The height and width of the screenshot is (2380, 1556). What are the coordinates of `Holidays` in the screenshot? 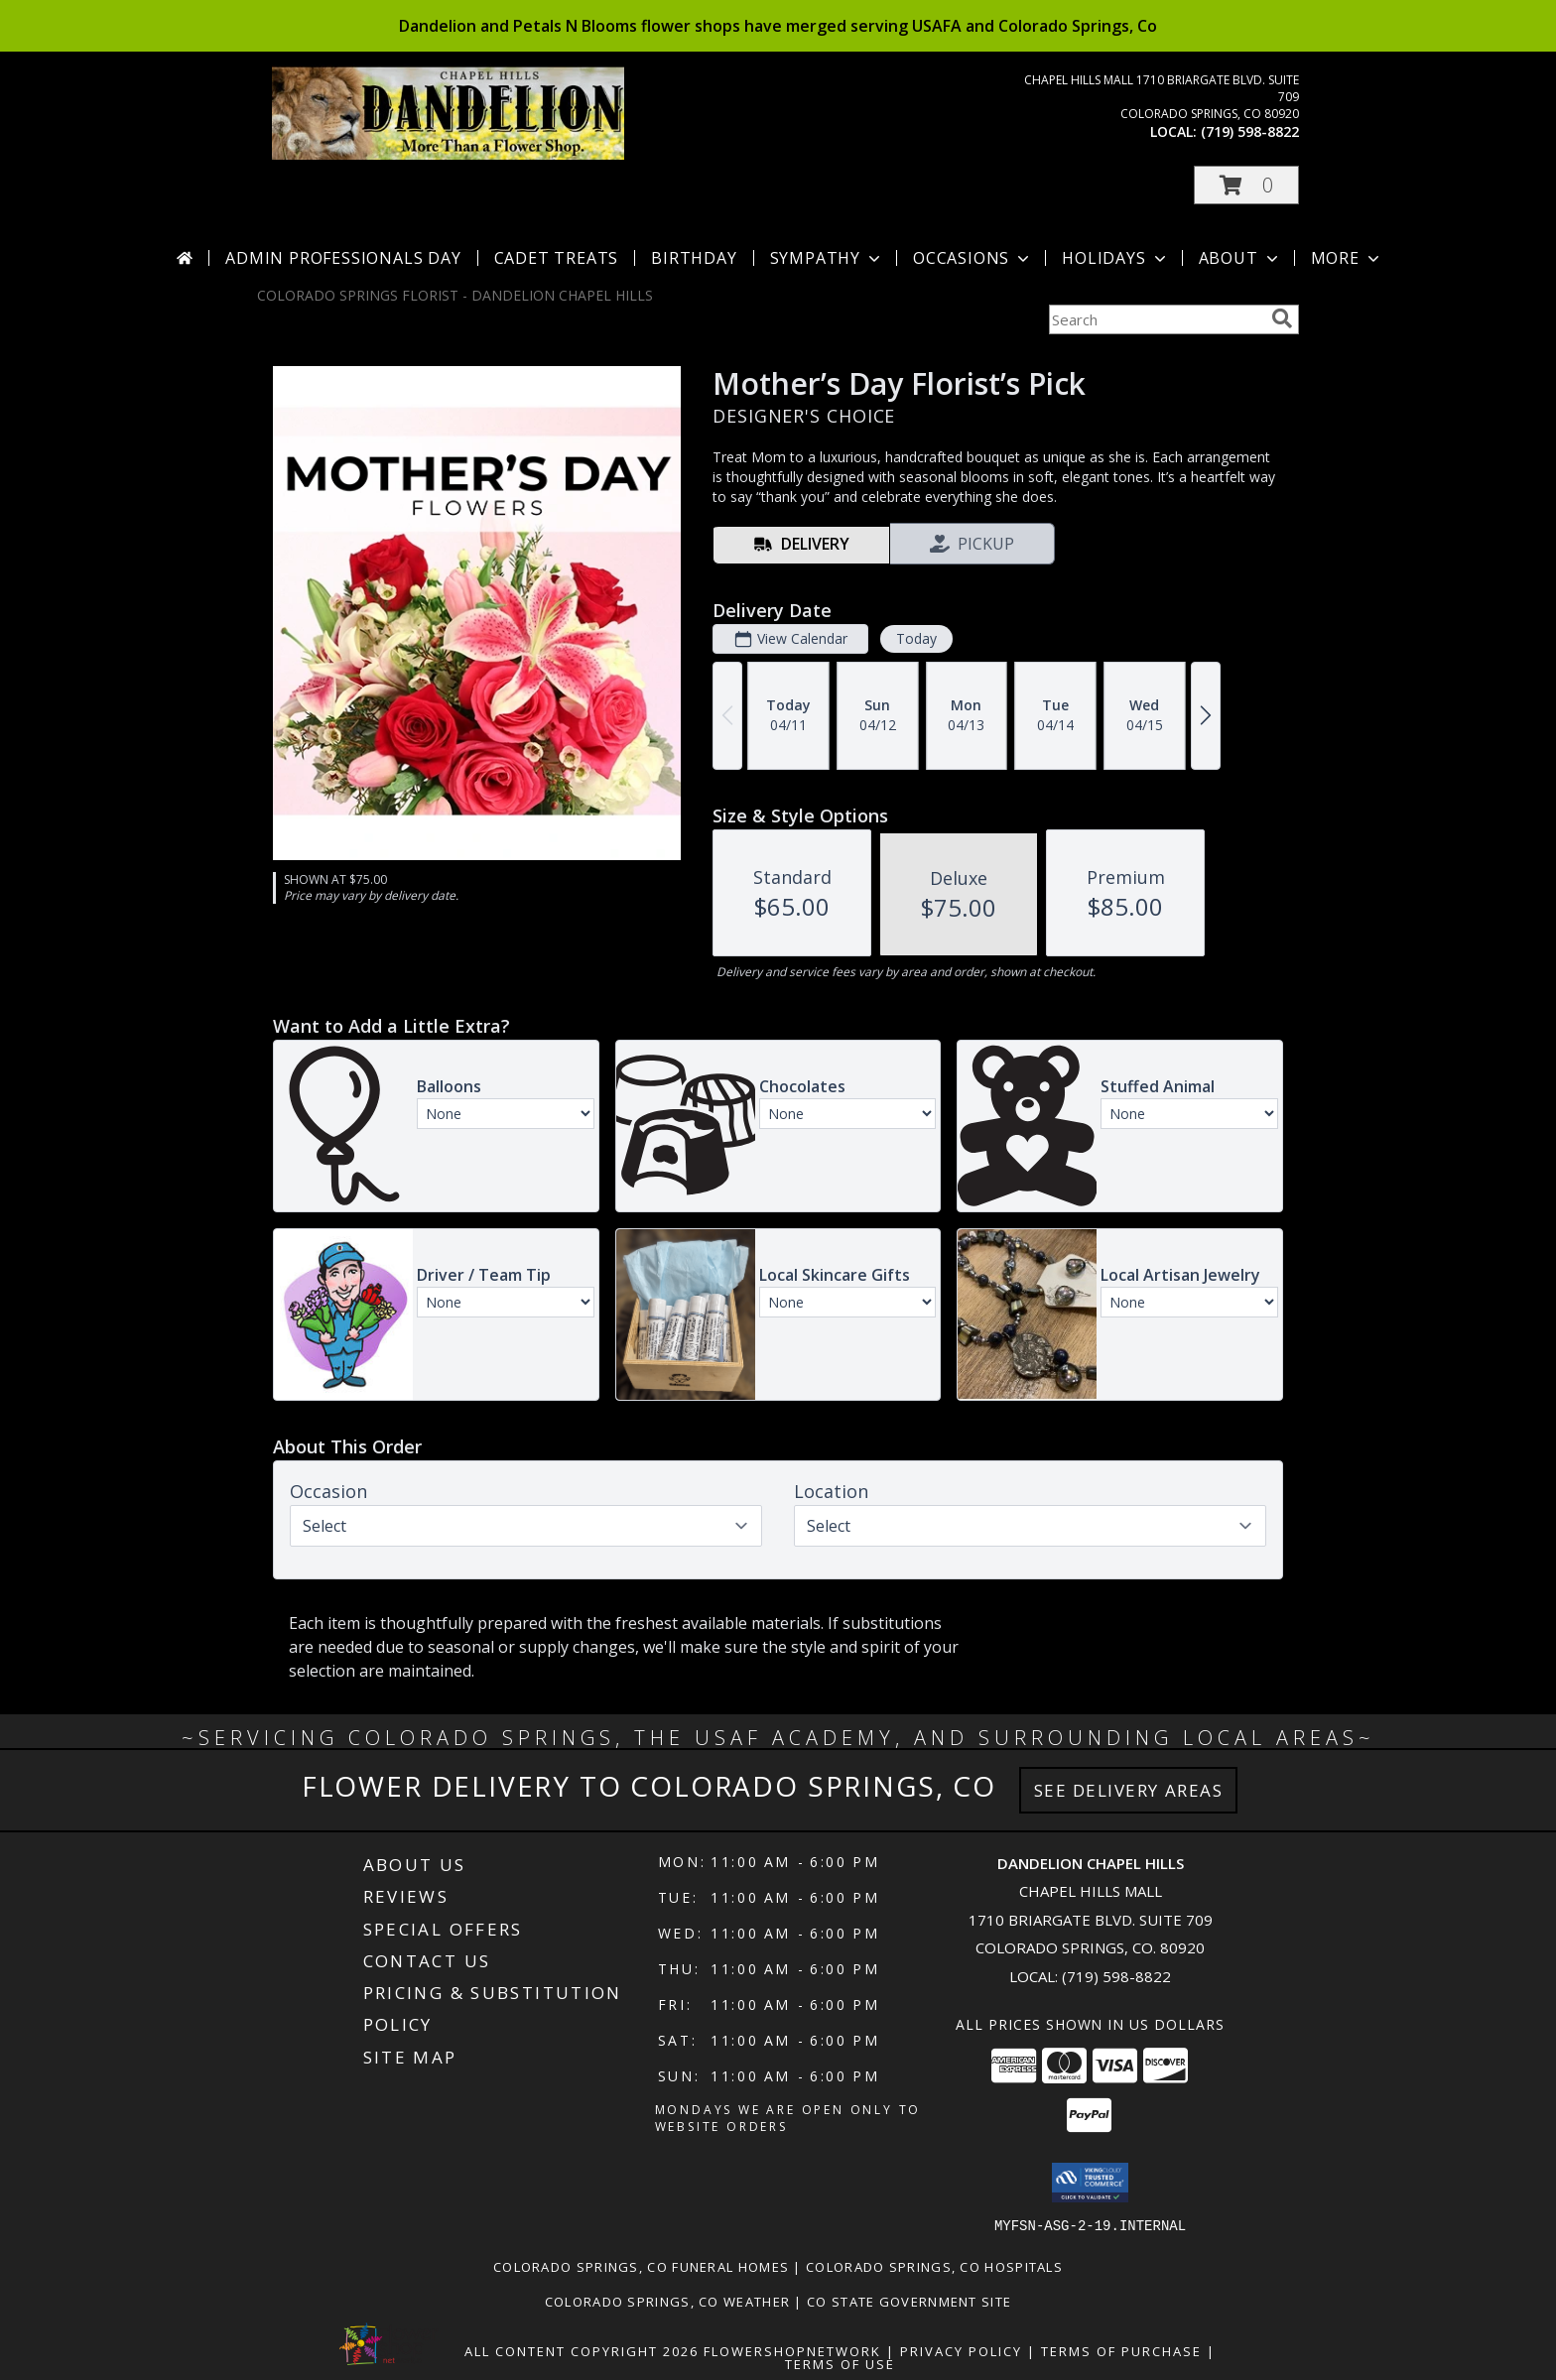 It's located at (1115, 258).